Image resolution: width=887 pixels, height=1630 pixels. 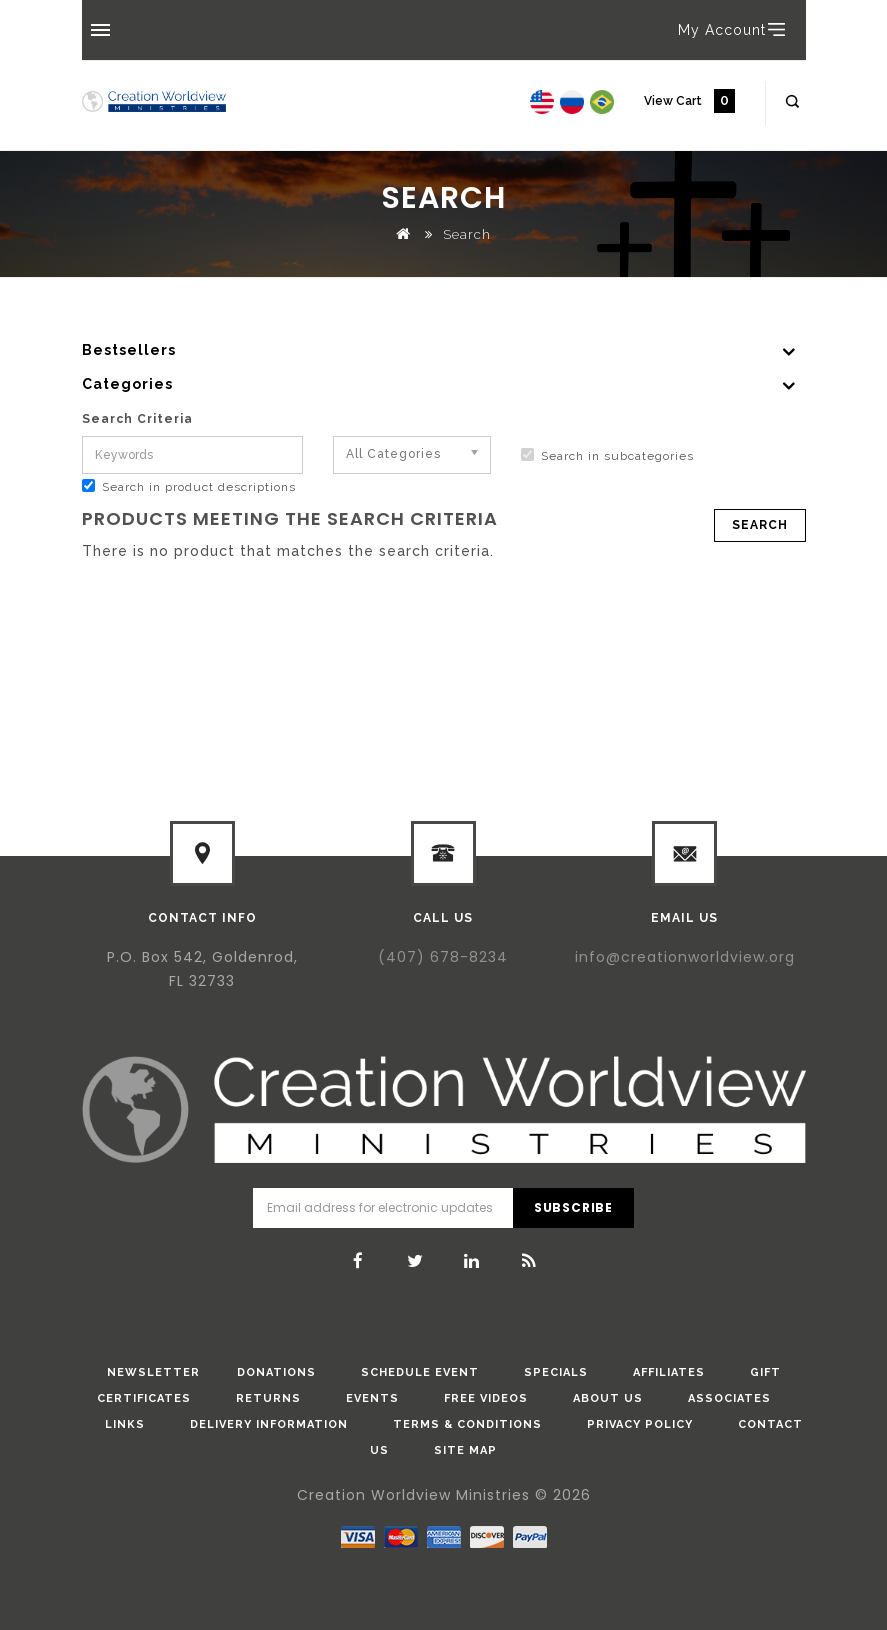 What do you see at coordinates (269, 1424) in the screenshot?
I see `Delivery Information` at bounding box center [269, 1424].